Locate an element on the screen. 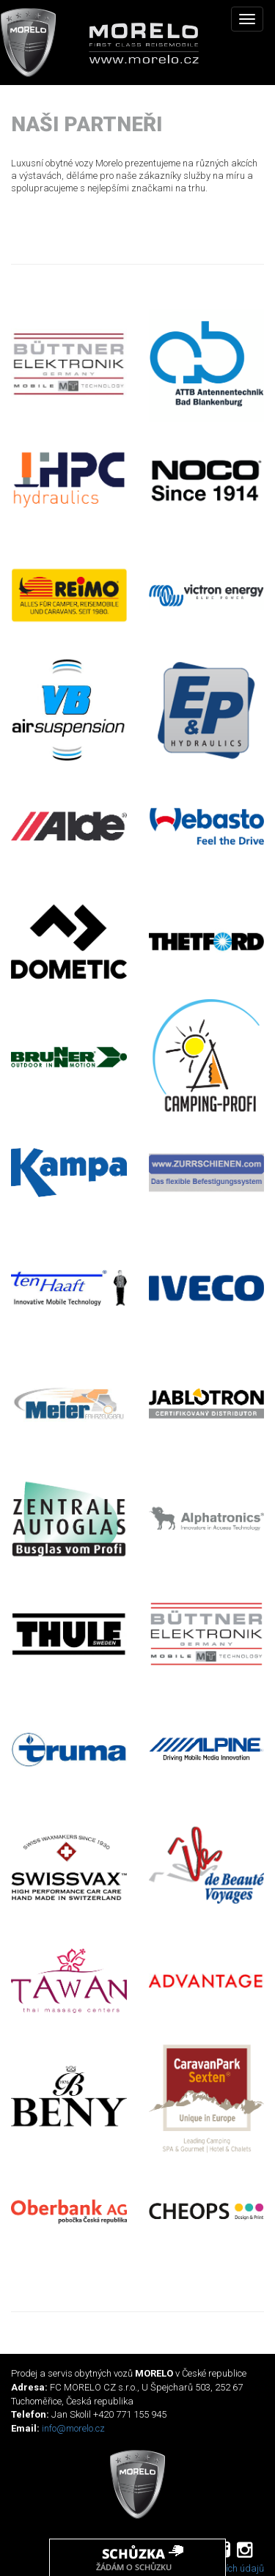  info@morelo.cz is located at coordinates (73, 2428).